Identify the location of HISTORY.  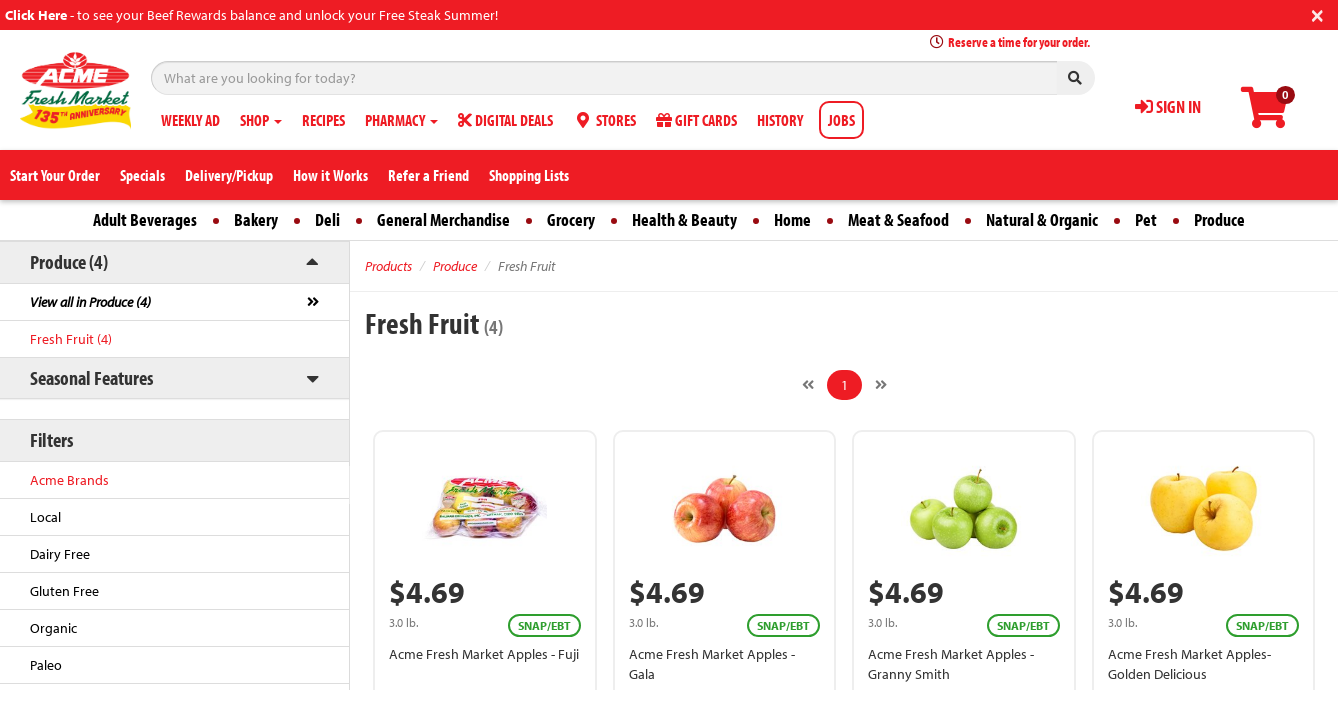
(780, 120).